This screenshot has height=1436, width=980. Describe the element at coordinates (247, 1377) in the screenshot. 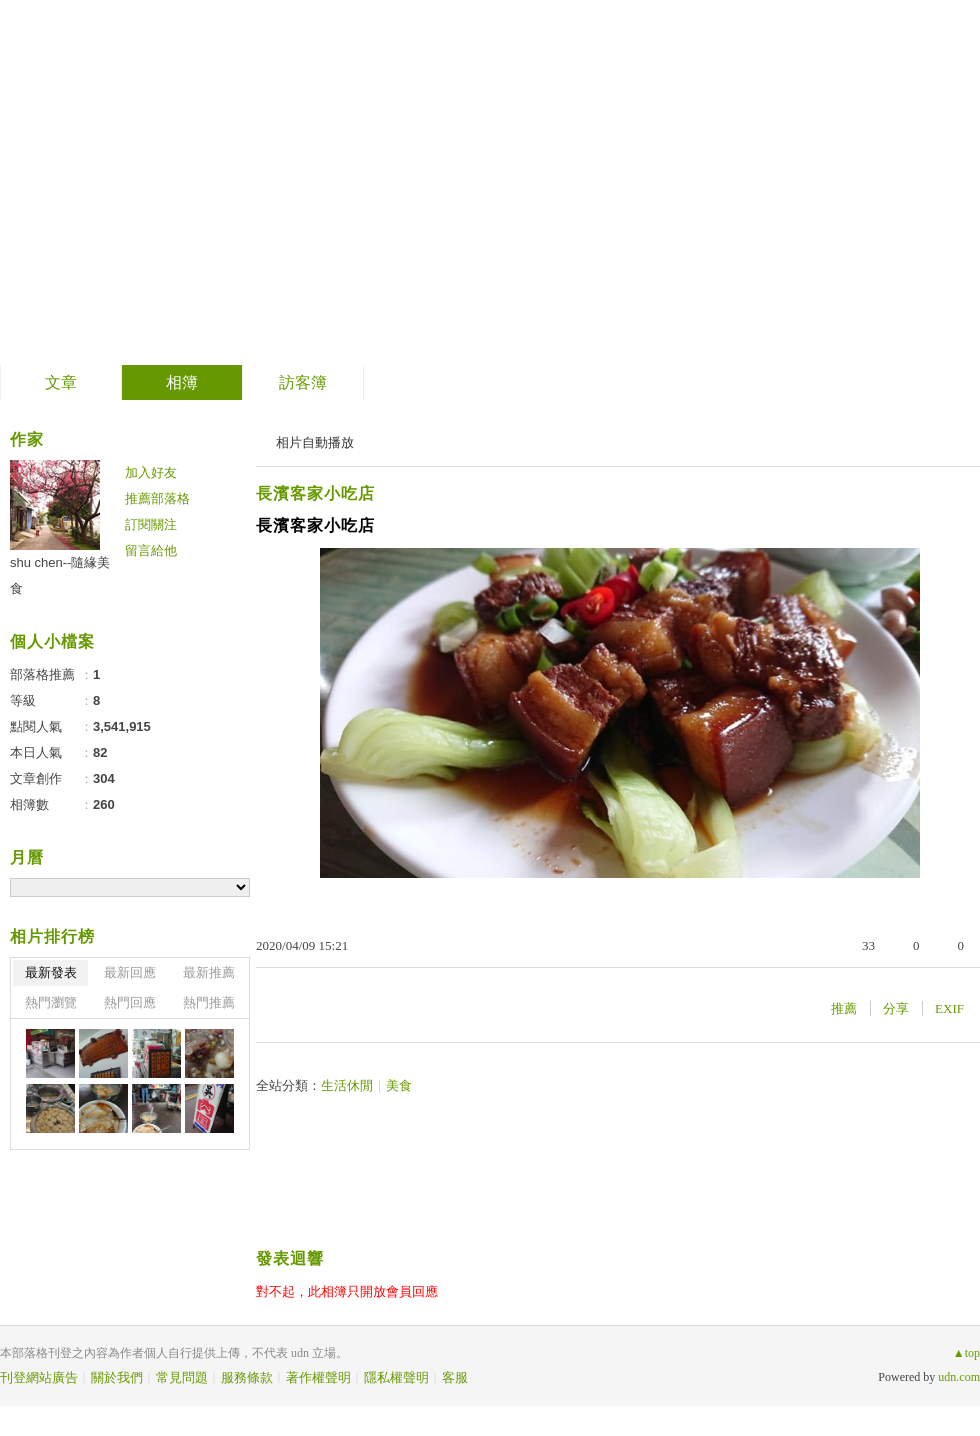

I see `服務條款` at that location.